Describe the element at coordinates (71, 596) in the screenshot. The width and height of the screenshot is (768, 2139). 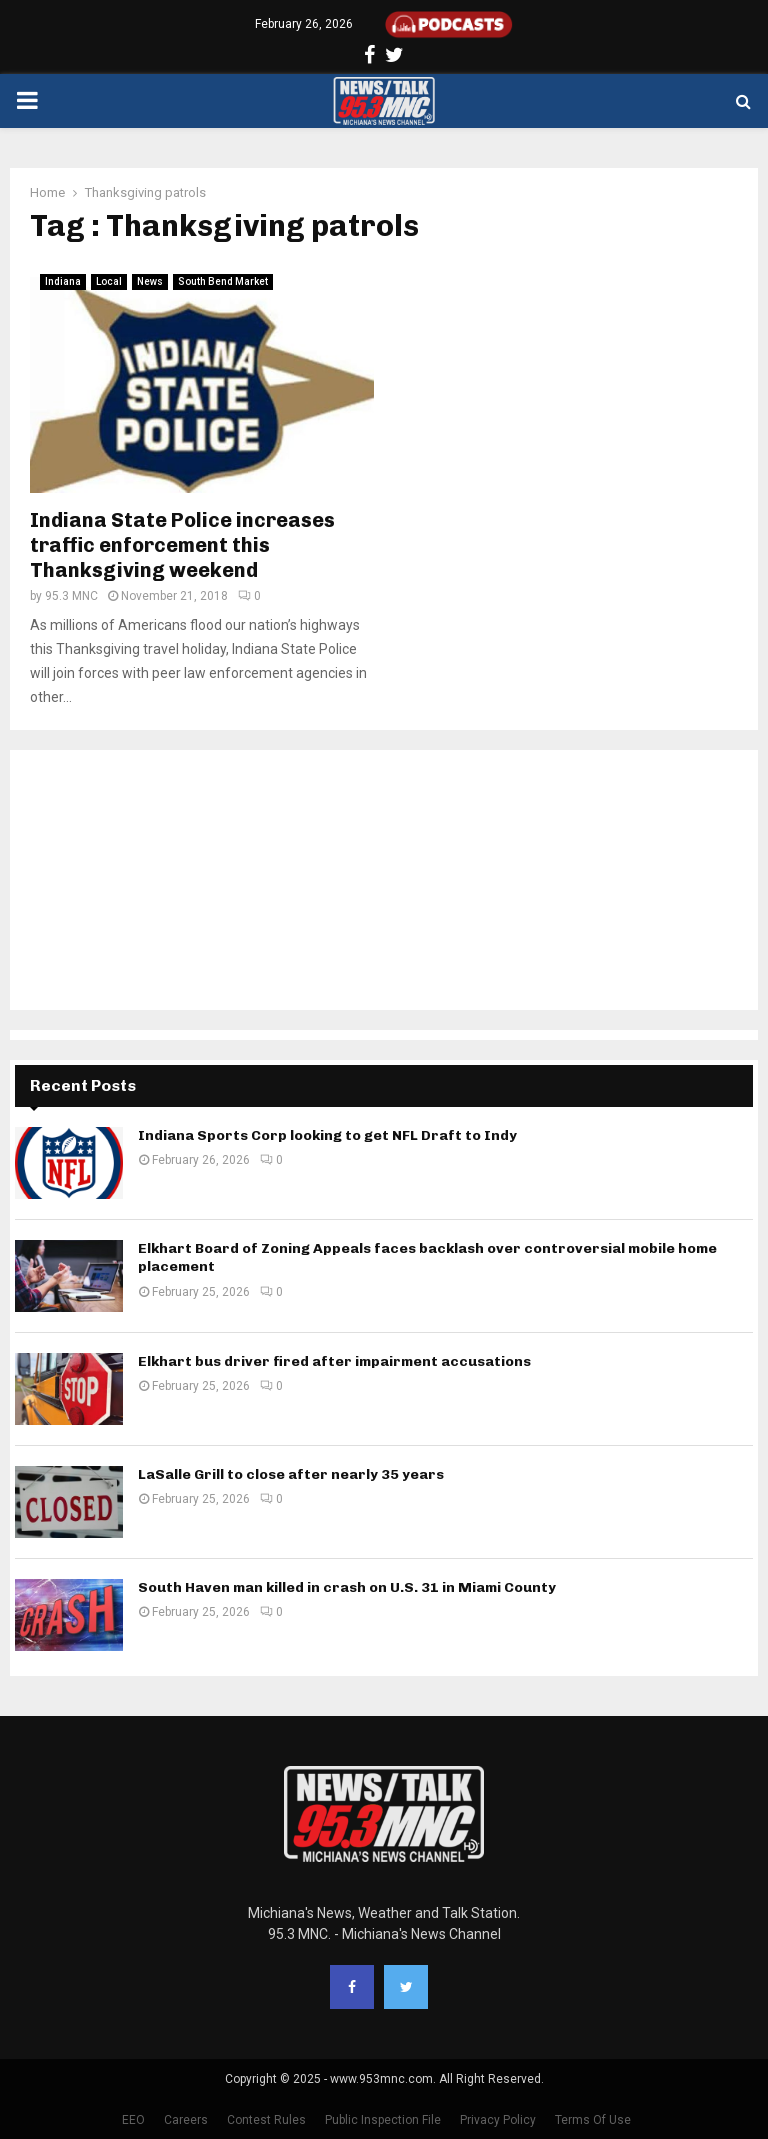
I see `95.3 MNC` at that location.